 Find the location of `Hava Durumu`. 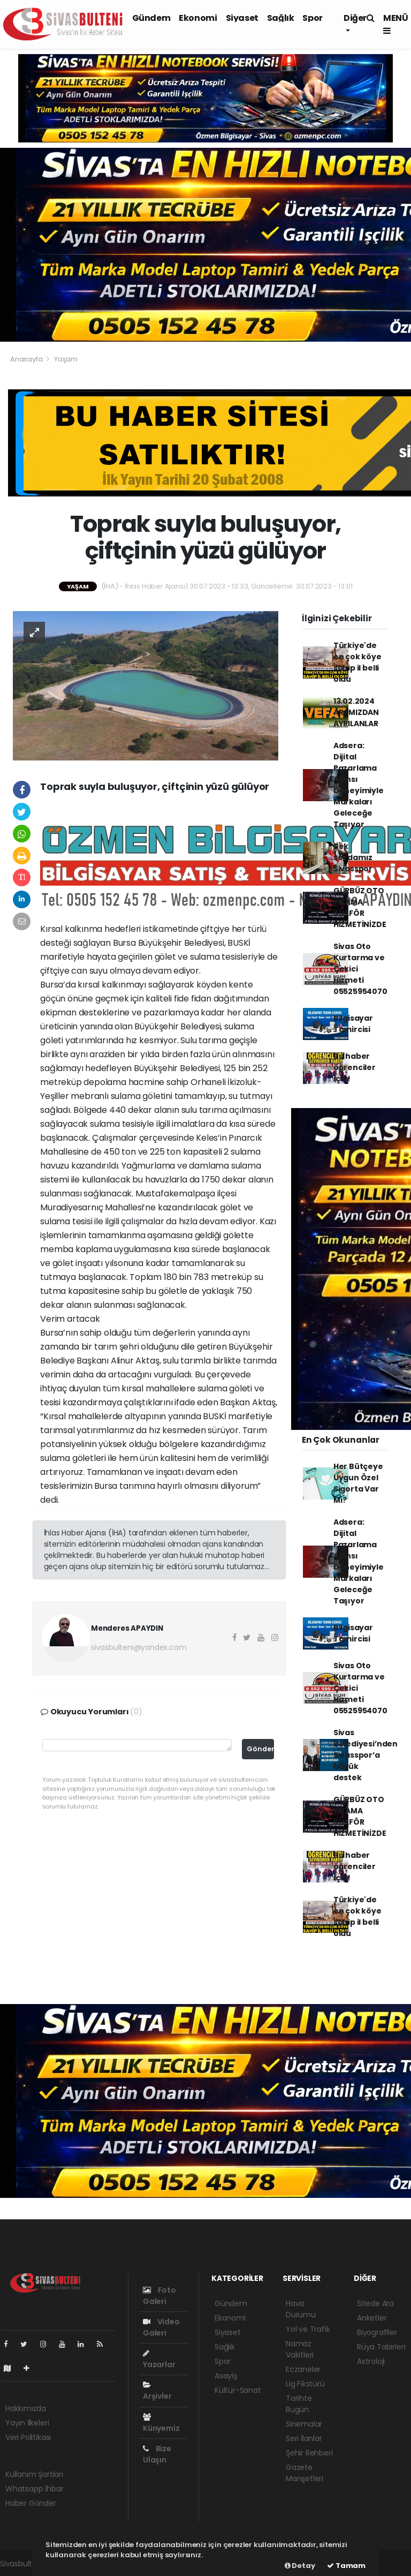

Hava Durumu is located at coordinates (301, 2309).